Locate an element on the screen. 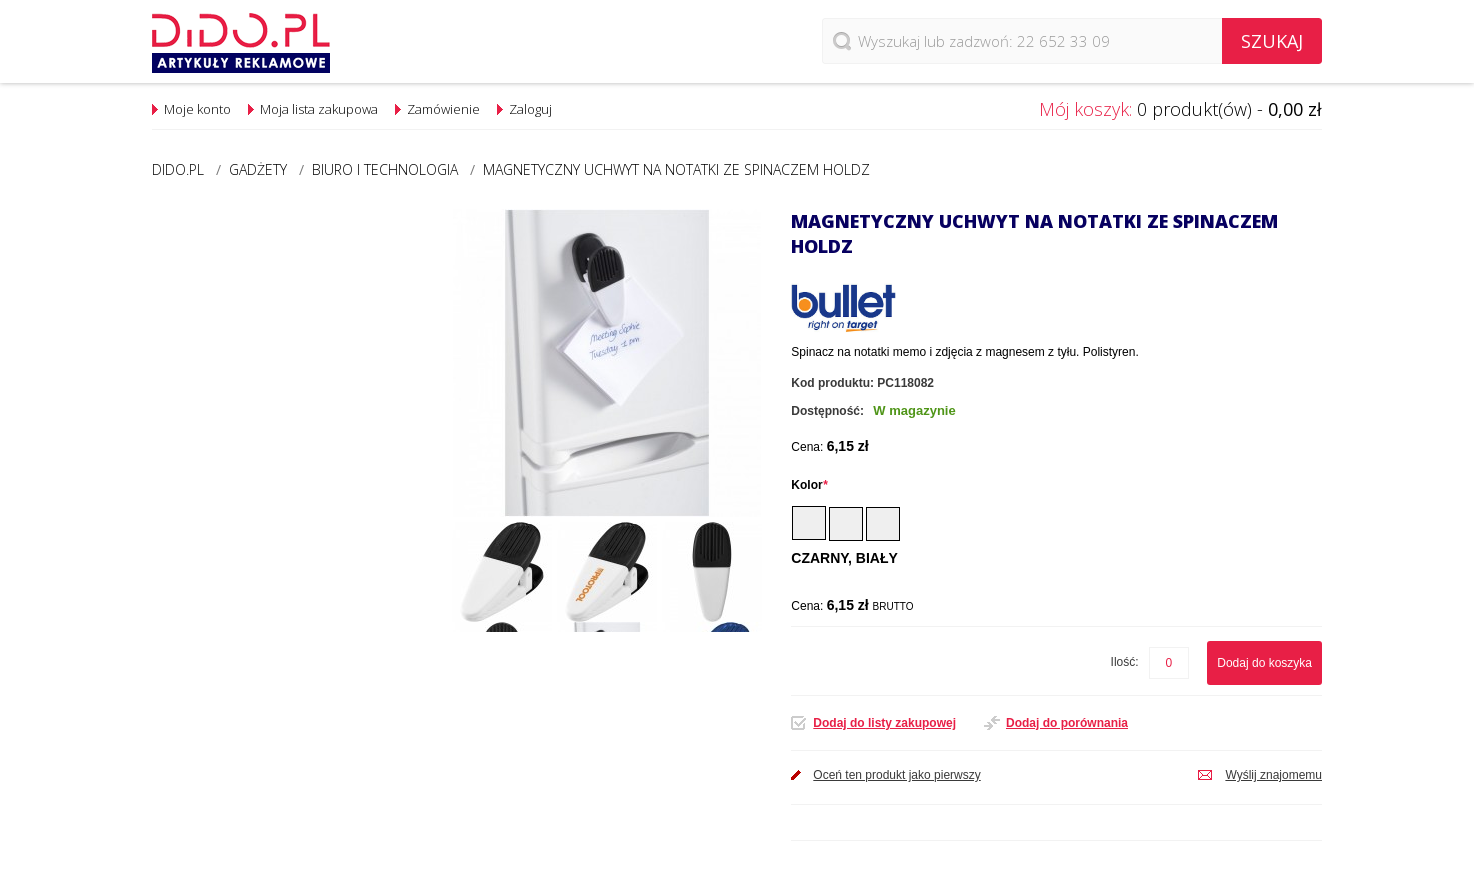 The width and height of the screenshot is (1474, 886). Dodaj do listy zakupowej is located at coordinates (884, 723).